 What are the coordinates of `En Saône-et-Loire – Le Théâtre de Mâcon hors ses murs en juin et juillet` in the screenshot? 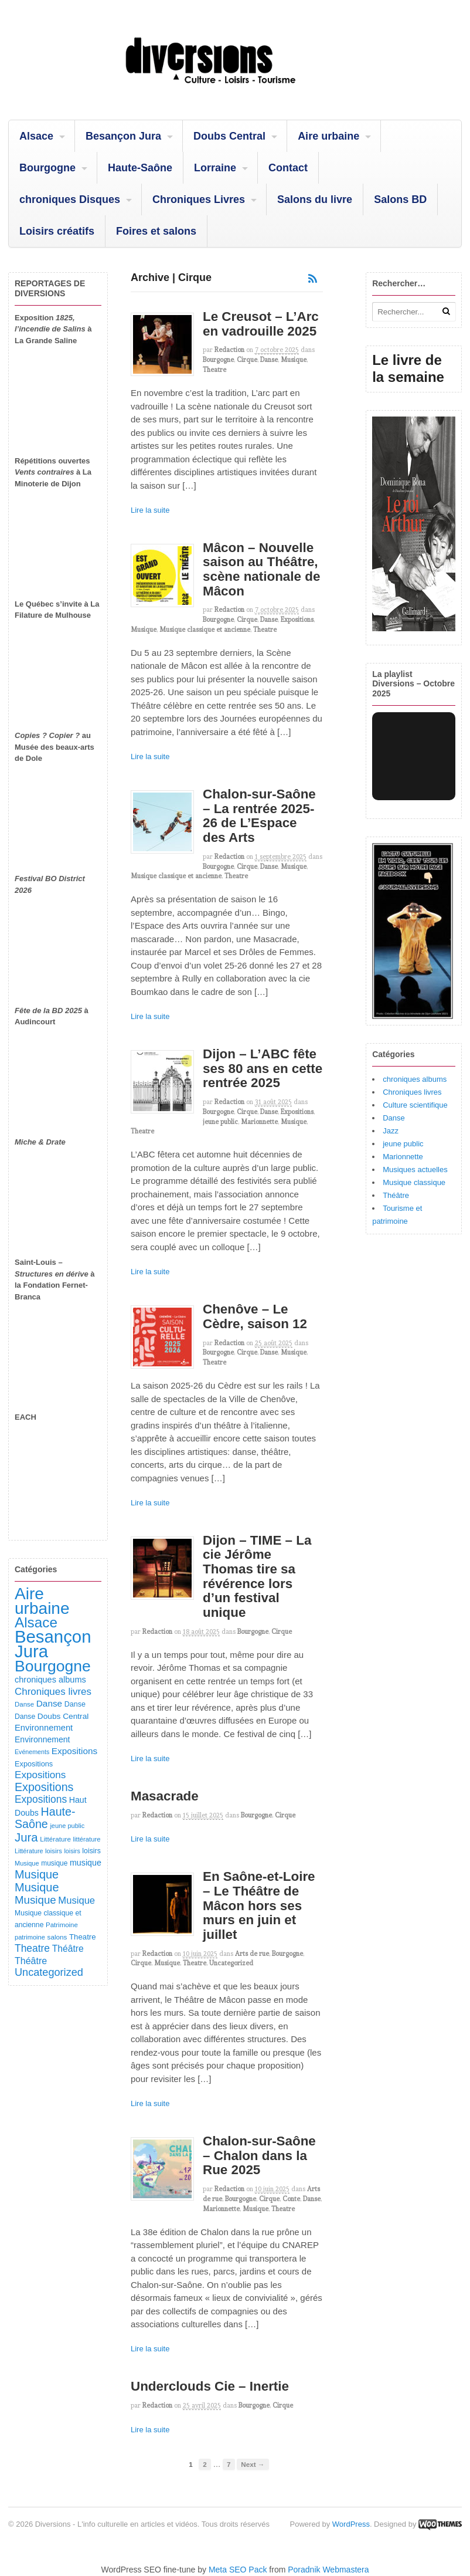 It's located at (259, 1905).